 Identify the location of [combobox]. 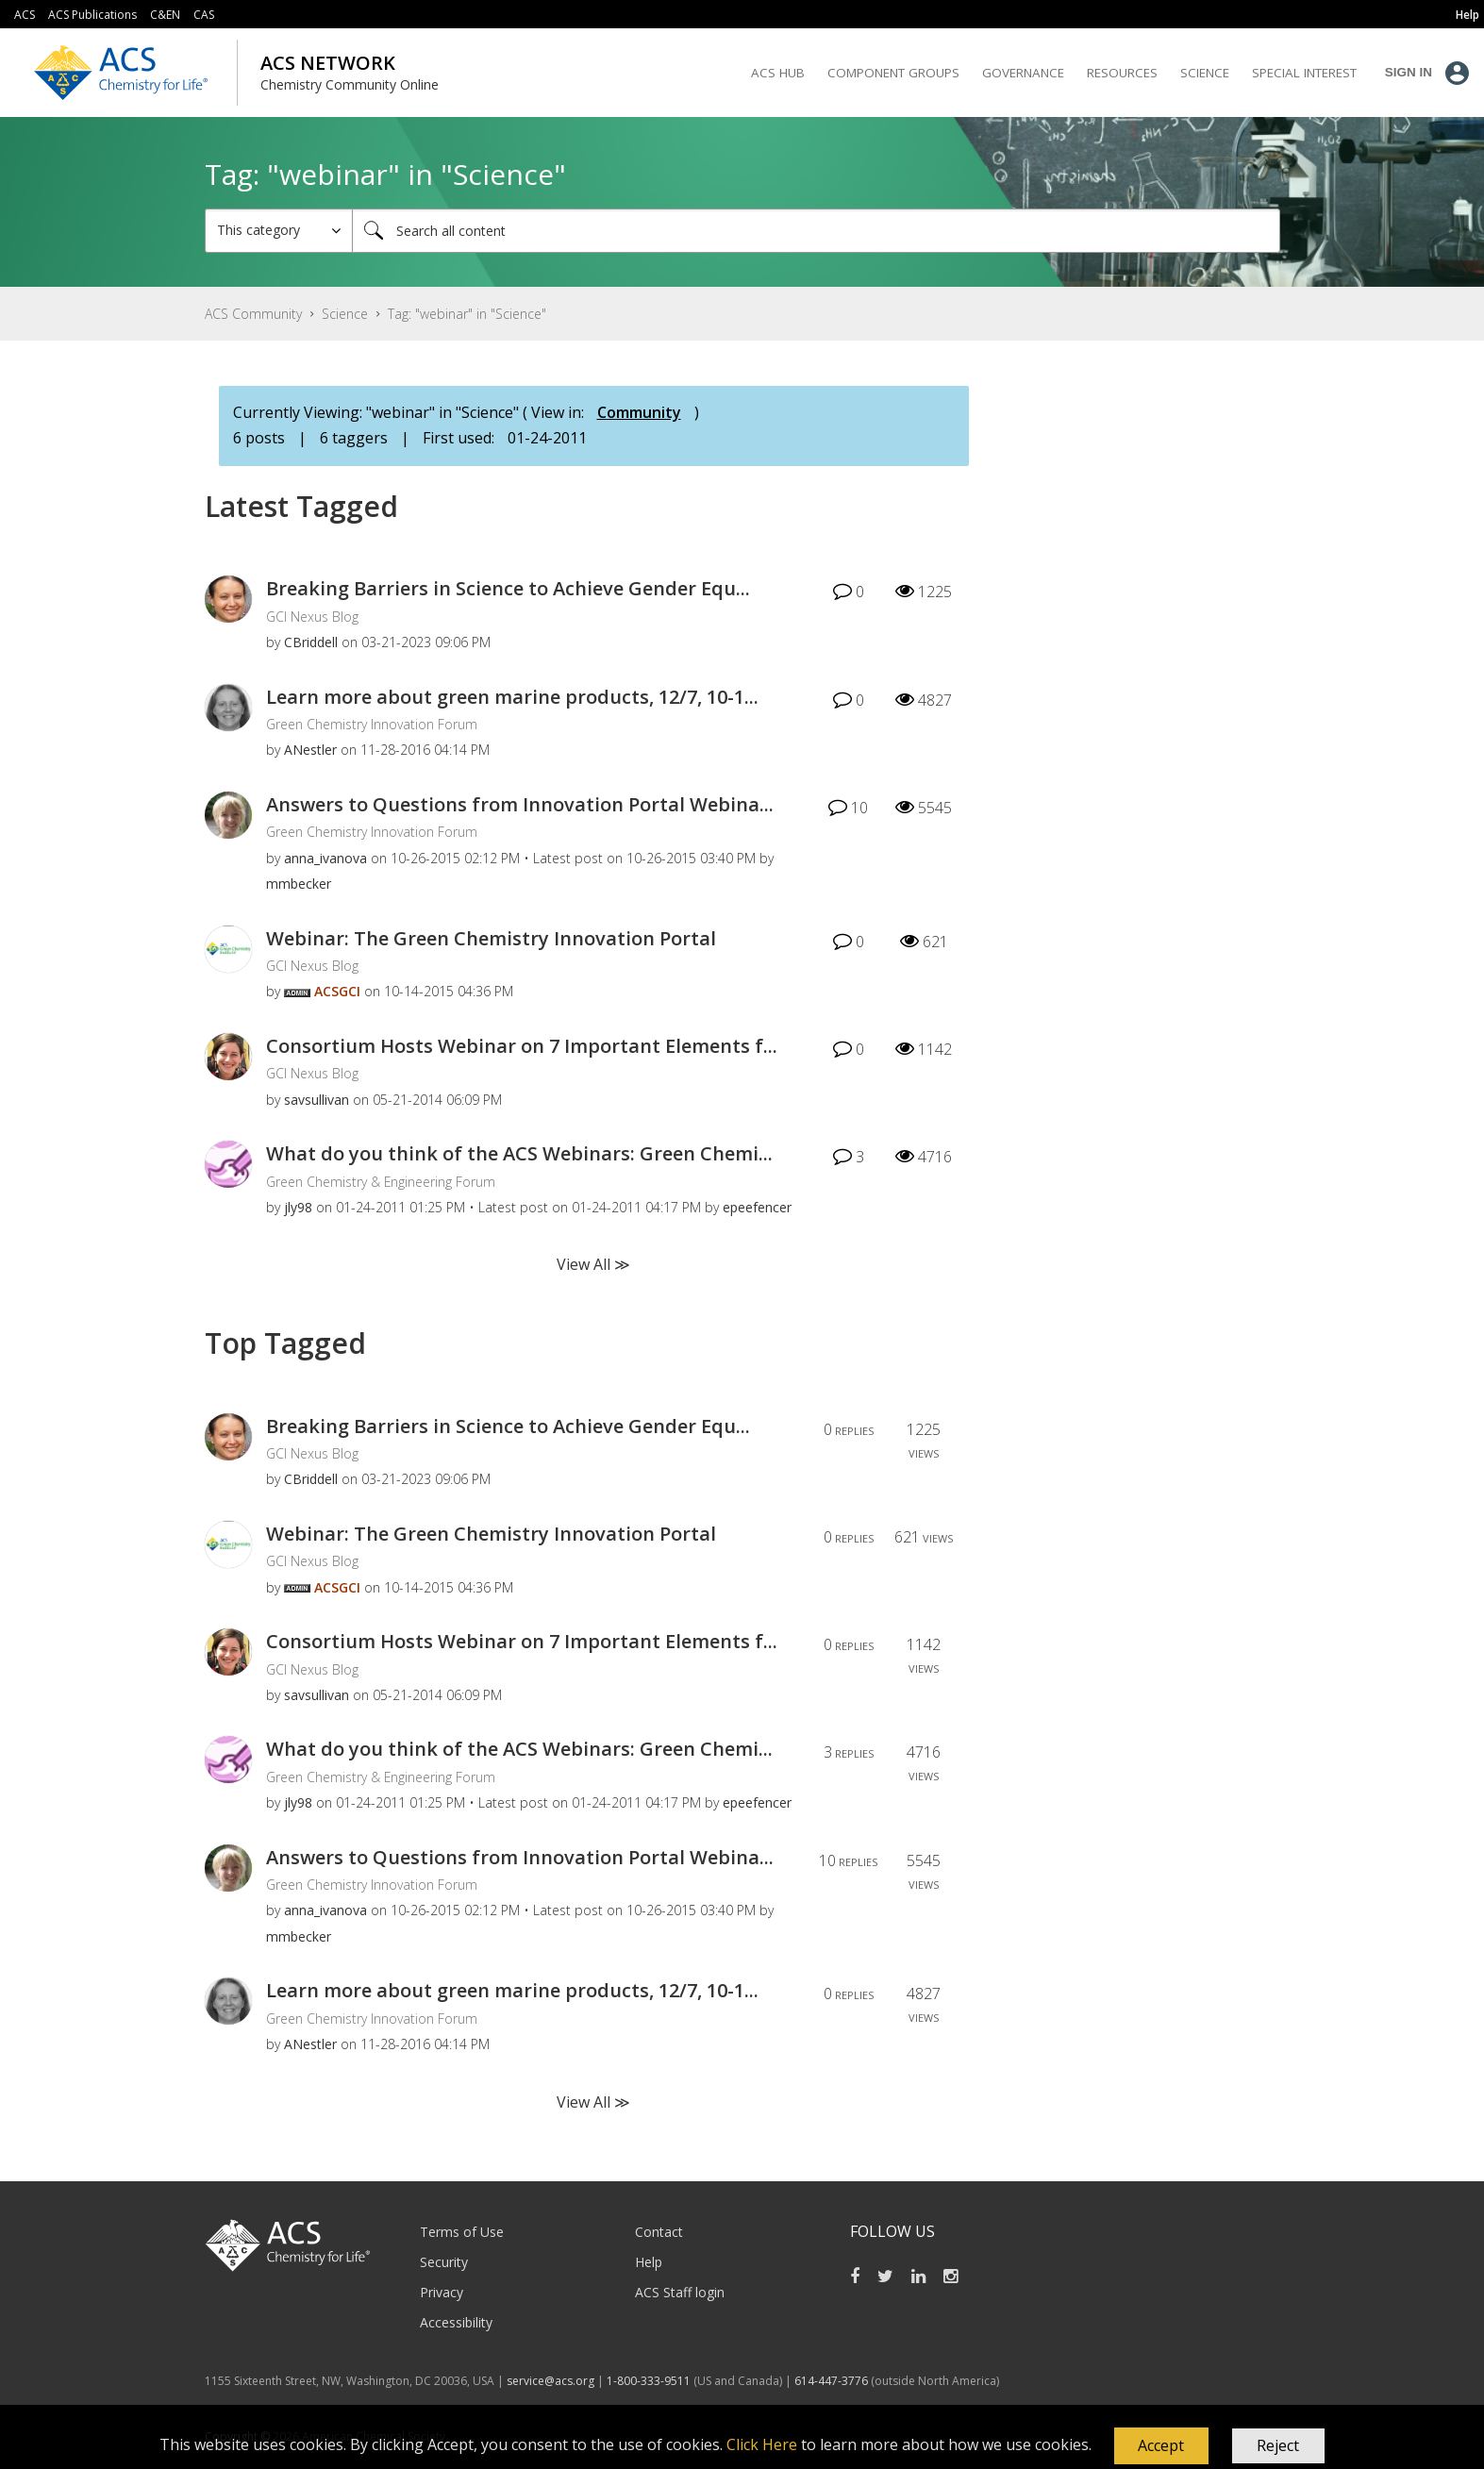
(816, 231).